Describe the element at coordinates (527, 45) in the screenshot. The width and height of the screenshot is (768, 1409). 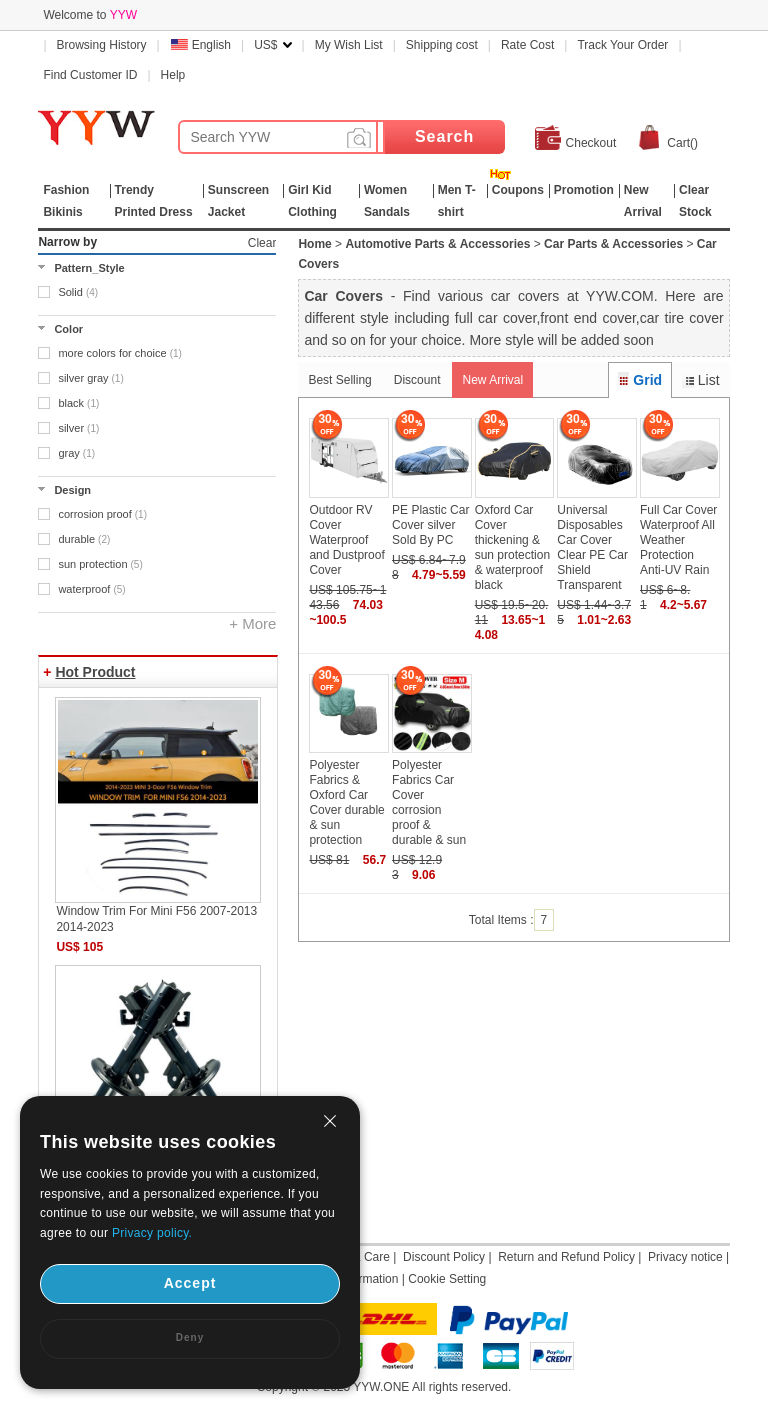
I see `Rate Cost` at that location.